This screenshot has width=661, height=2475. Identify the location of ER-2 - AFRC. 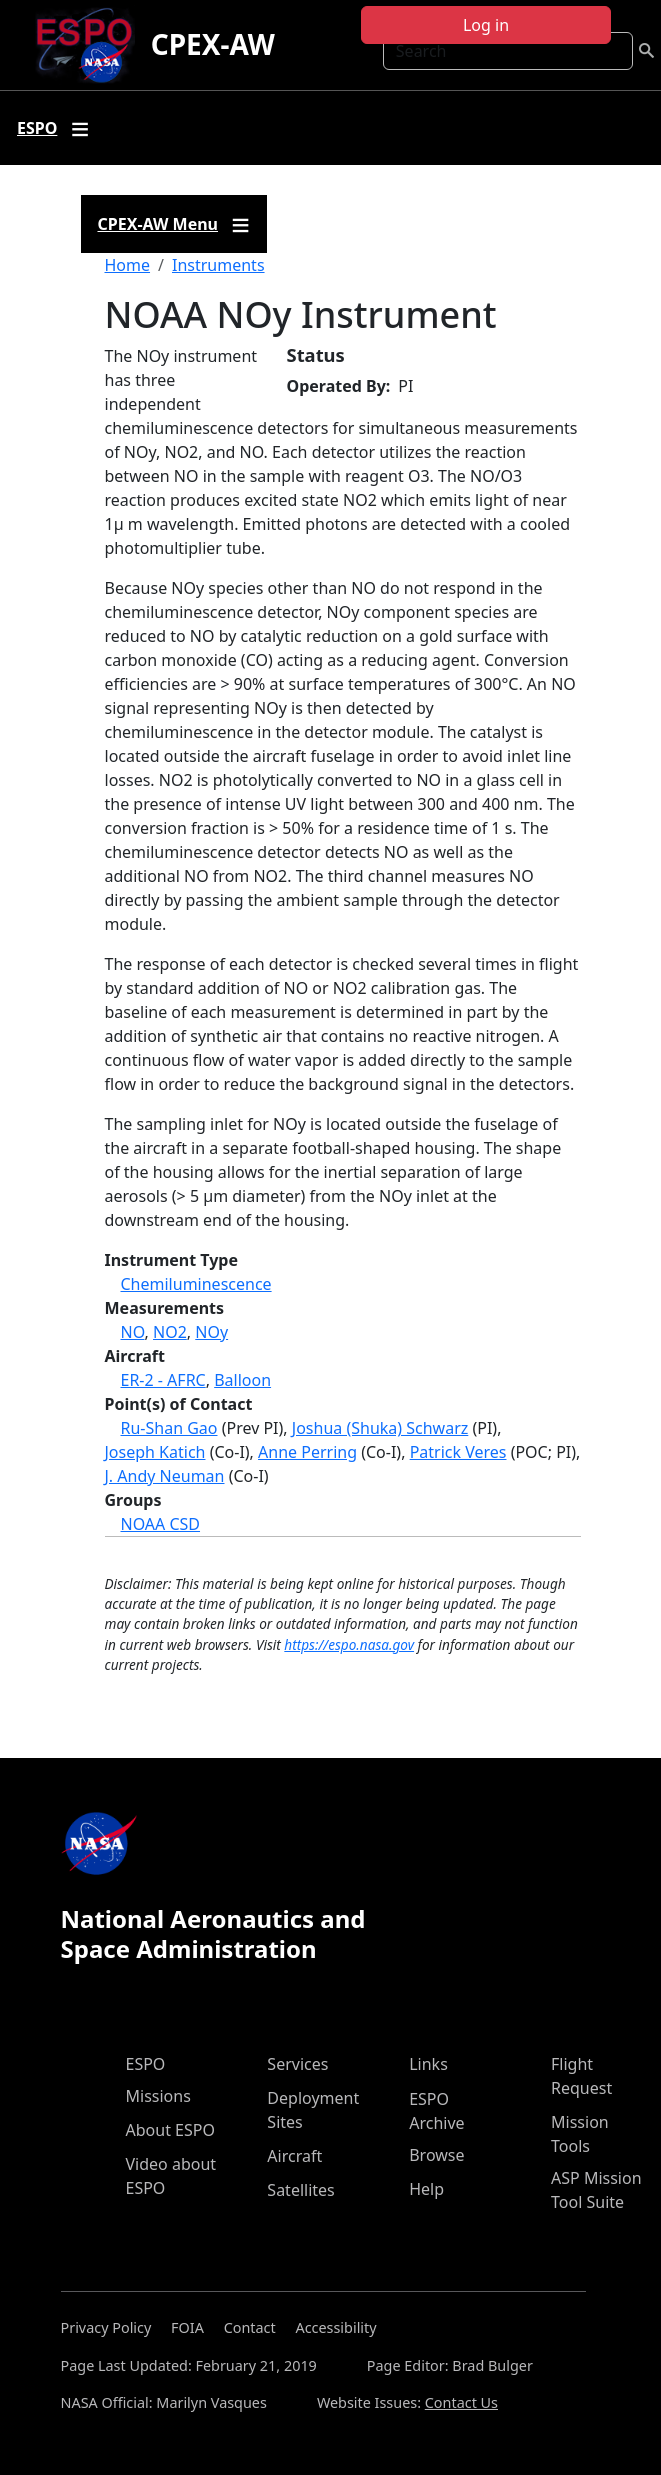
(163, 1380).